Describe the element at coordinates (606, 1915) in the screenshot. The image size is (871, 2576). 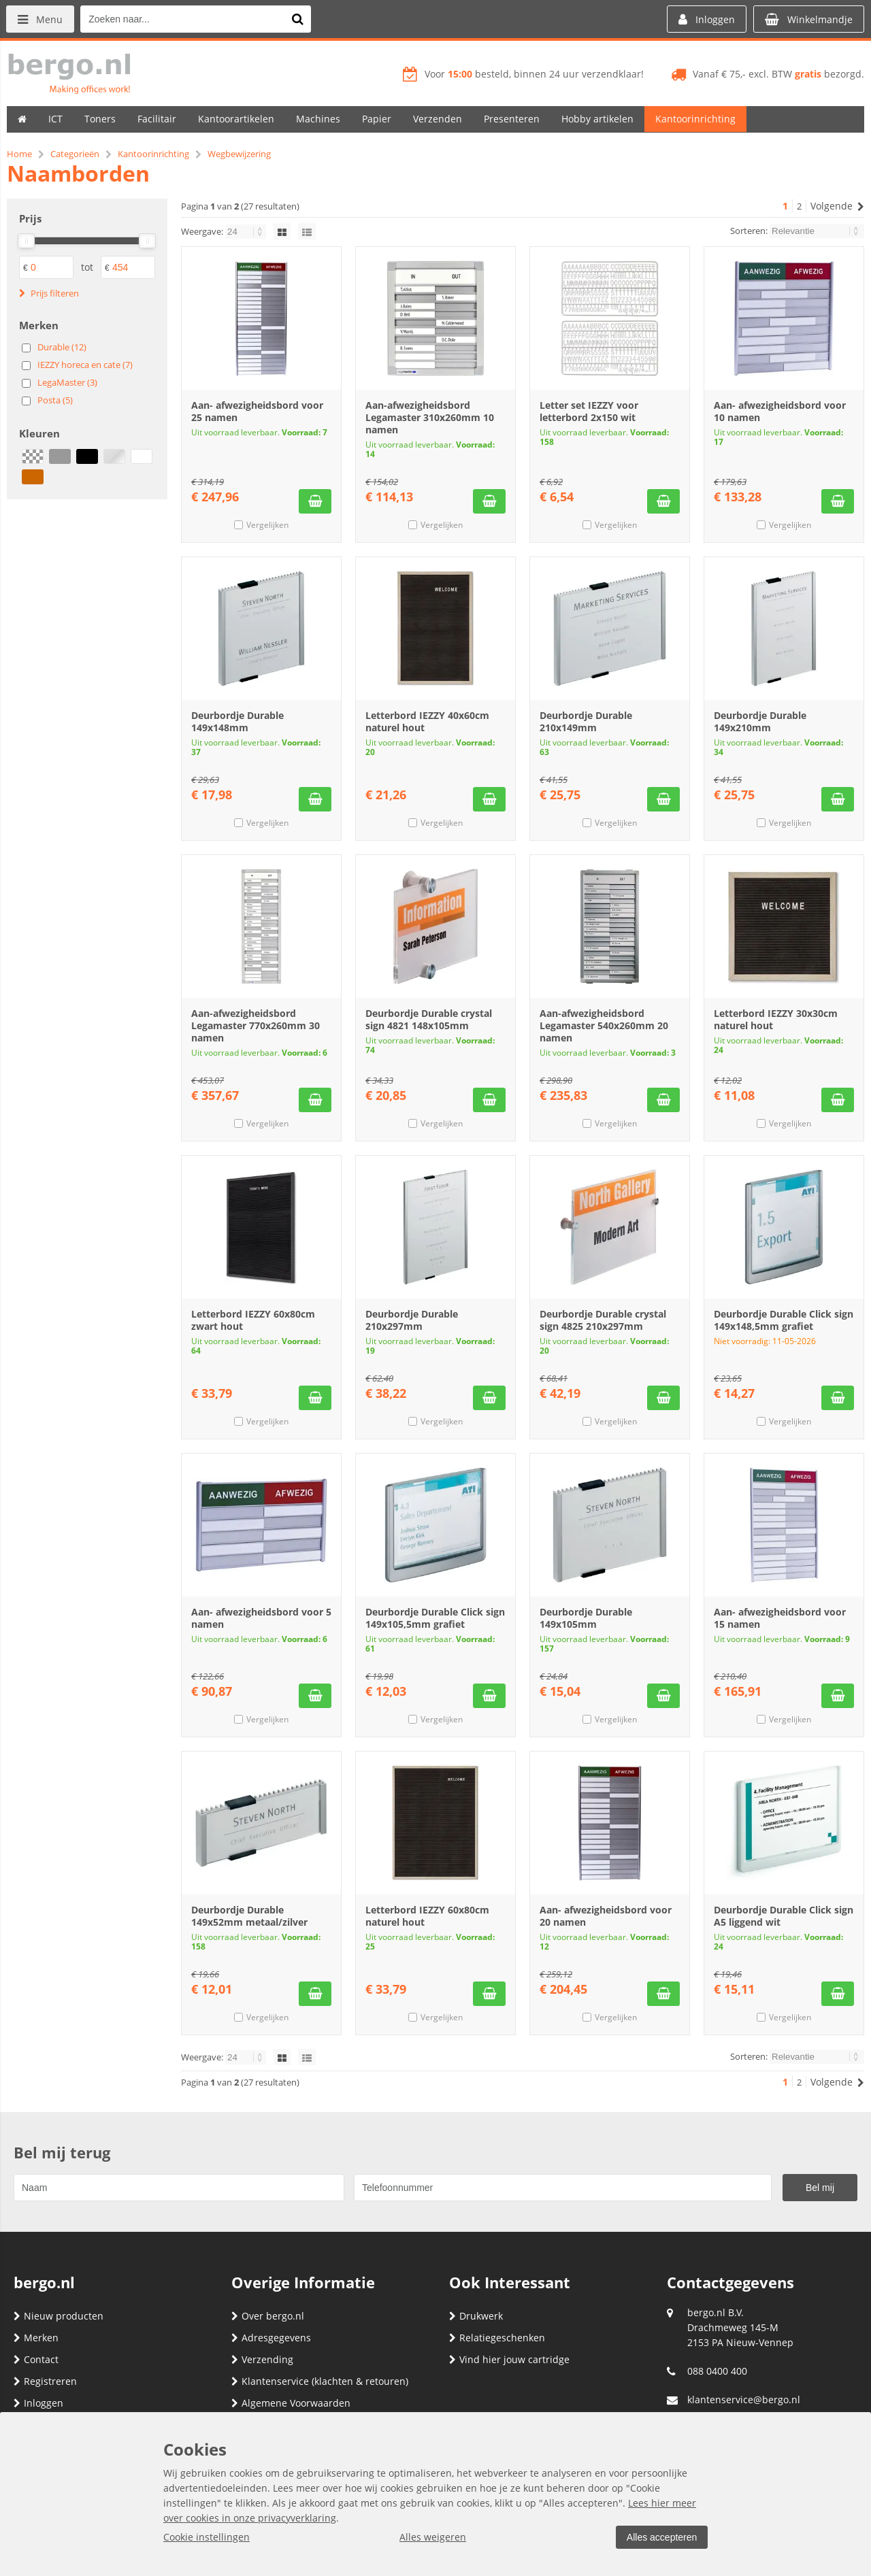
I see `Aan- afwezigheidsbord voor 20 namen` at that location.